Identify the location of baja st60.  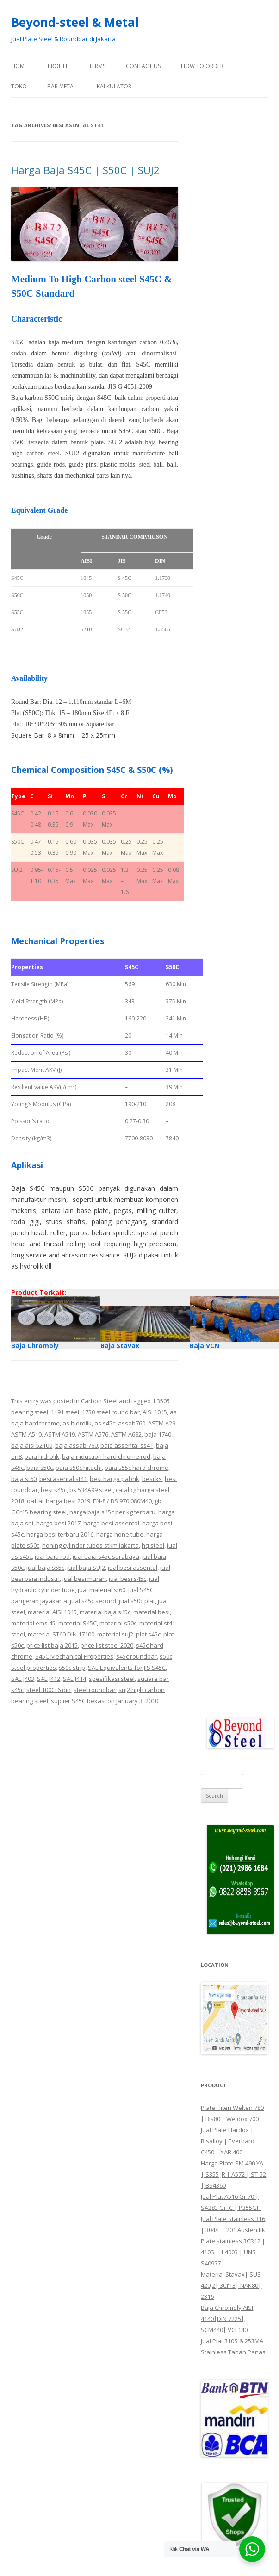
(24, 1479).